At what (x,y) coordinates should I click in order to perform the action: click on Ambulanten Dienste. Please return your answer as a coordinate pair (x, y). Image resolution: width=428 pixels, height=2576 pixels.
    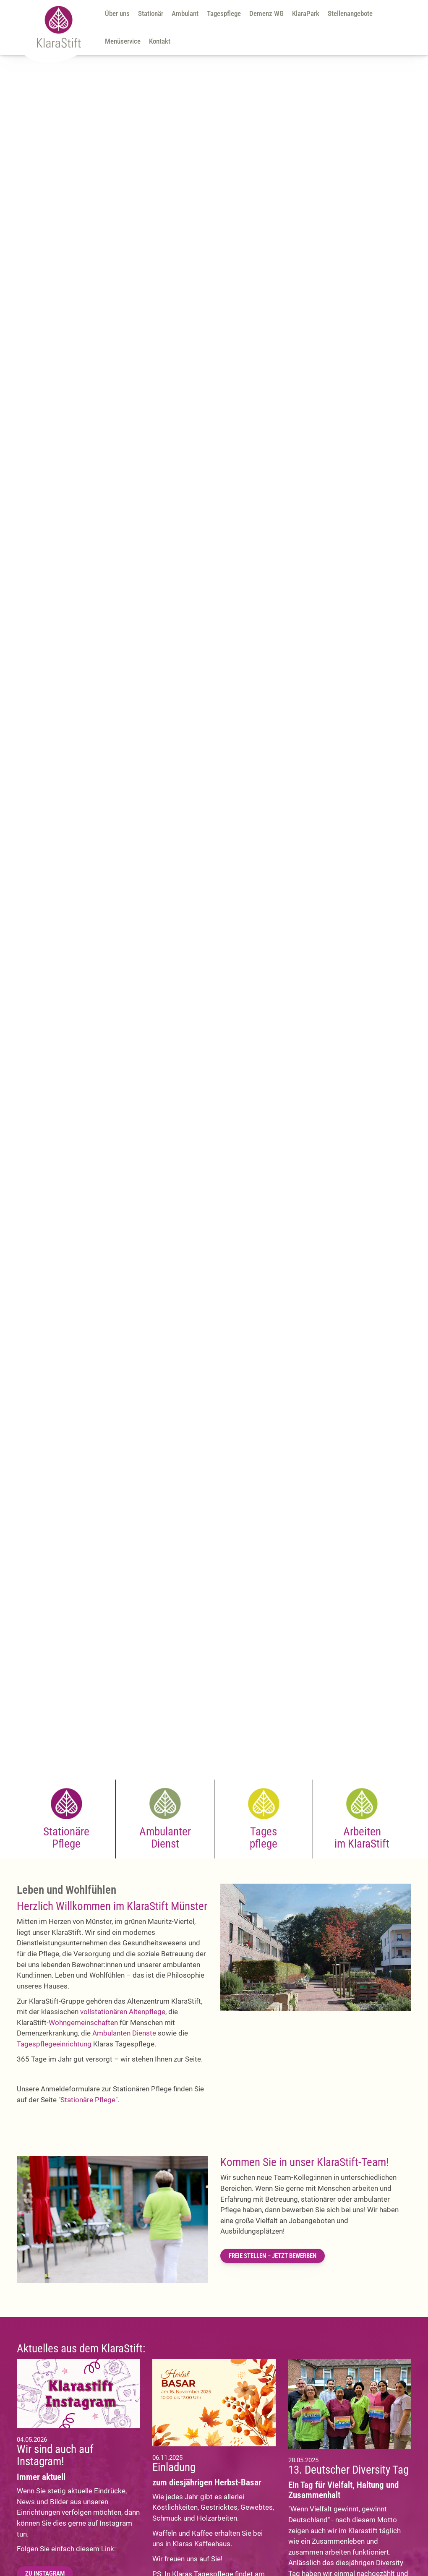
    Looking at the image, I should click on (124, 2033).